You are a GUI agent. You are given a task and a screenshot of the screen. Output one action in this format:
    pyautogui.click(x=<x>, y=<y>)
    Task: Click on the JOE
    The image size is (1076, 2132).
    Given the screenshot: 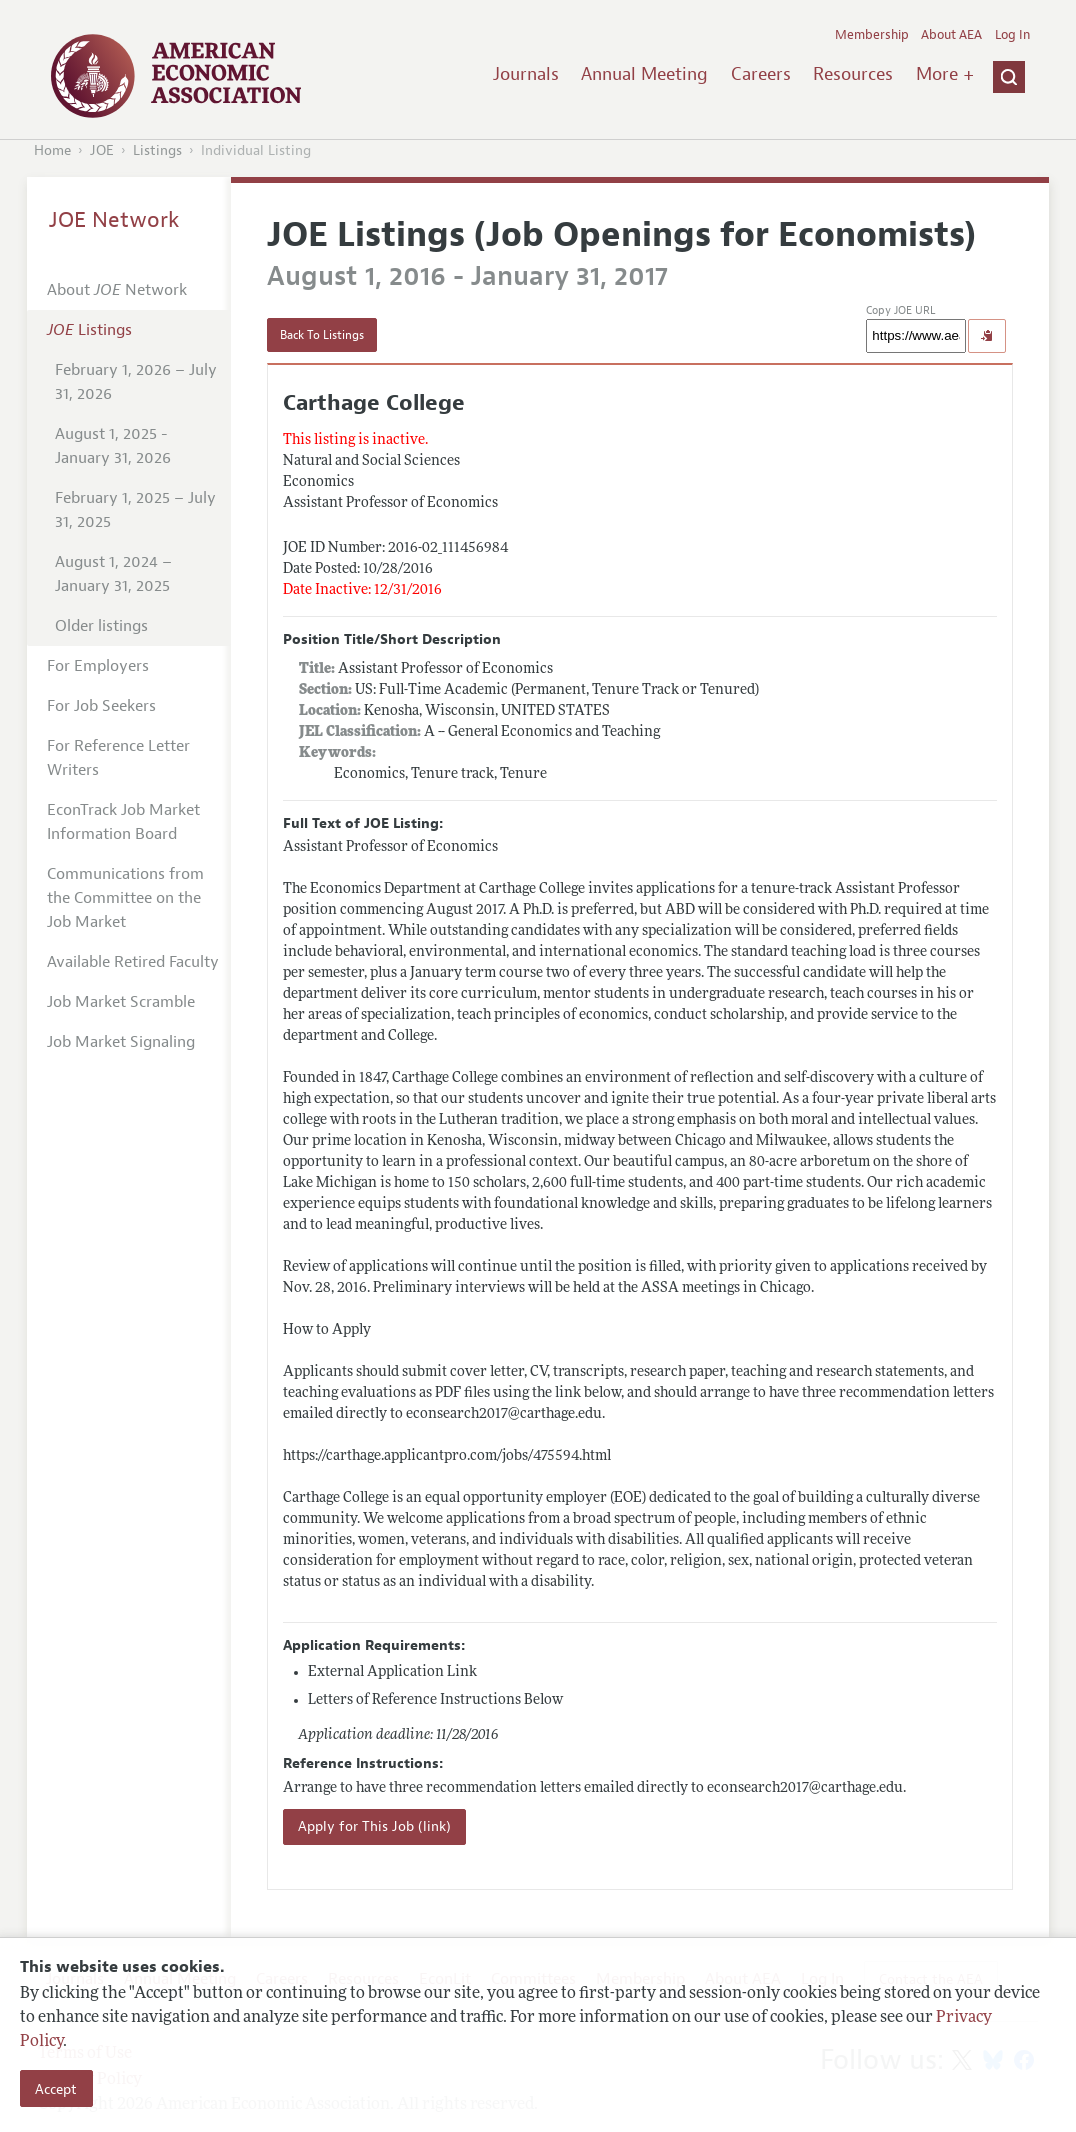 What is the action you would take?
    pyautogui.click(x=102, y=150)
    